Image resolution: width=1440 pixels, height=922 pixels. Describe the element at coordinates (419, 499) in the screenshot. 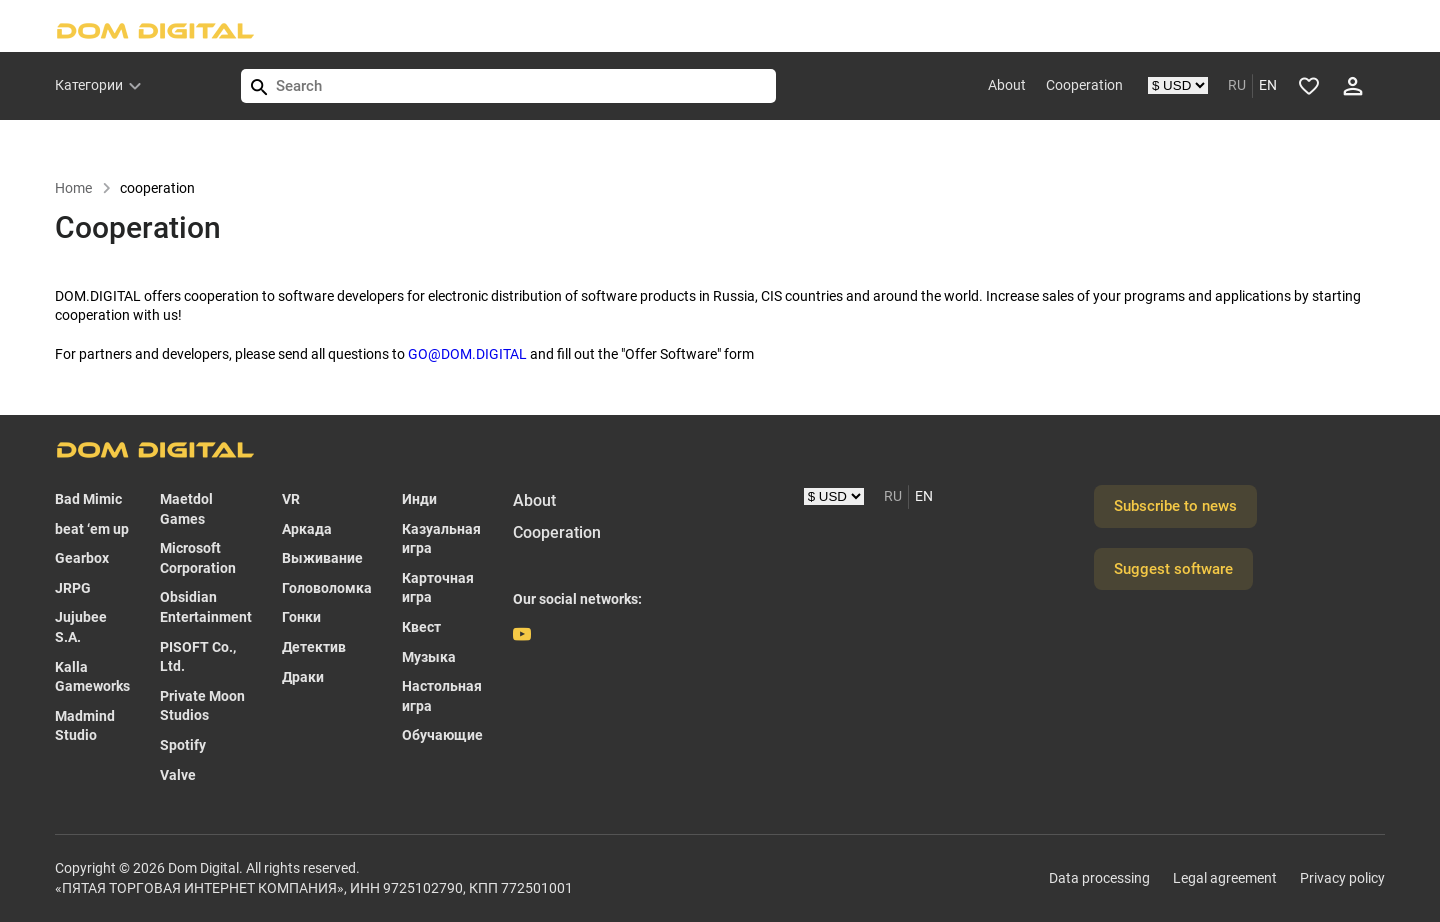

I see `Инди` at that location.